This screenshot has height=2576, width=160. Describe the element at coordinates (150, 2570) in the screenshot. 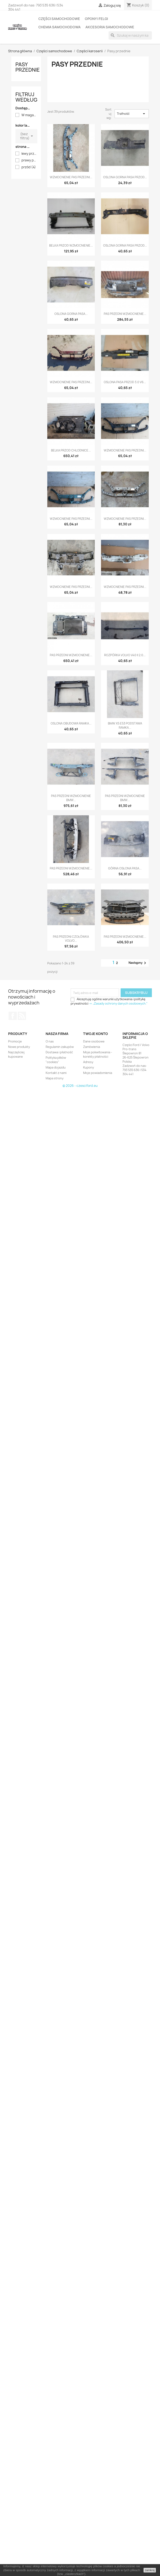

I see `zamknij` at that location.